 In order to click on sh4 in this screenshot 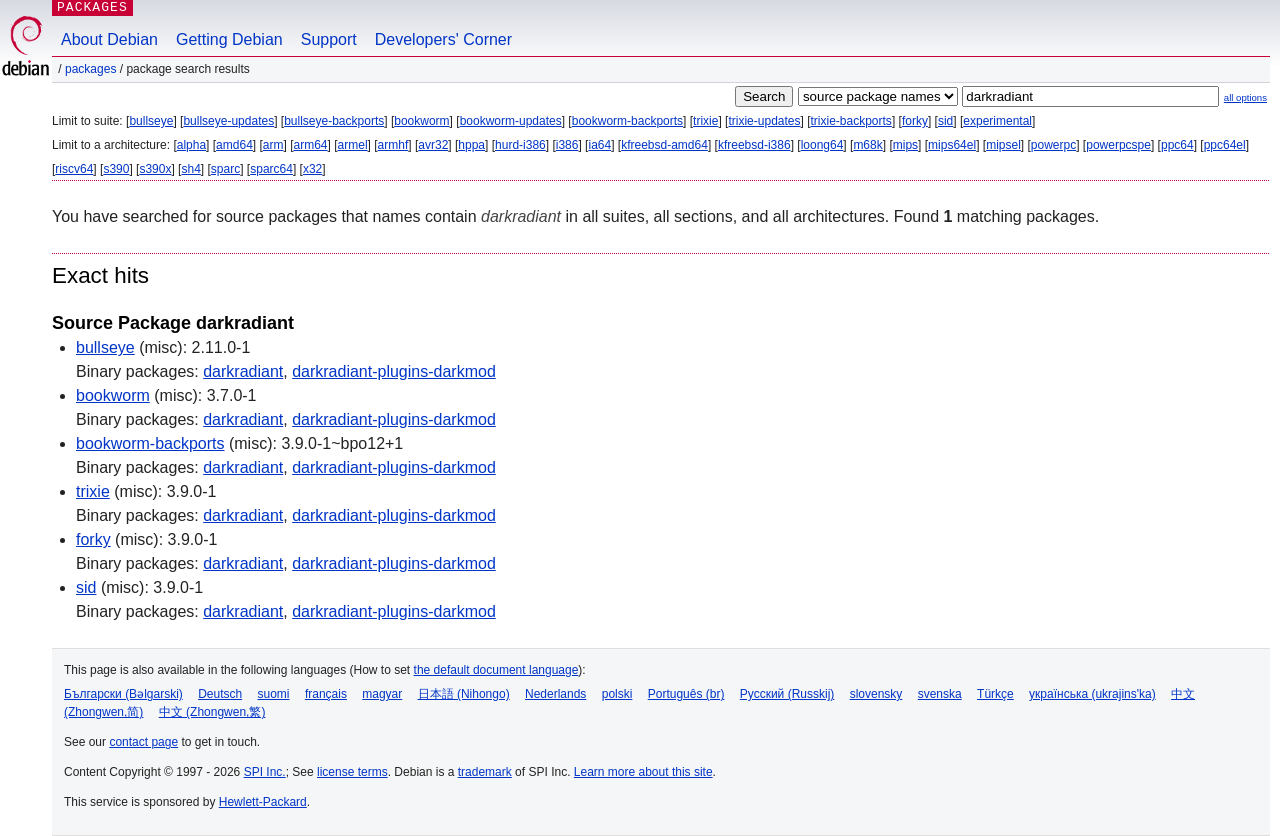, I will do `click(190, 169)`.